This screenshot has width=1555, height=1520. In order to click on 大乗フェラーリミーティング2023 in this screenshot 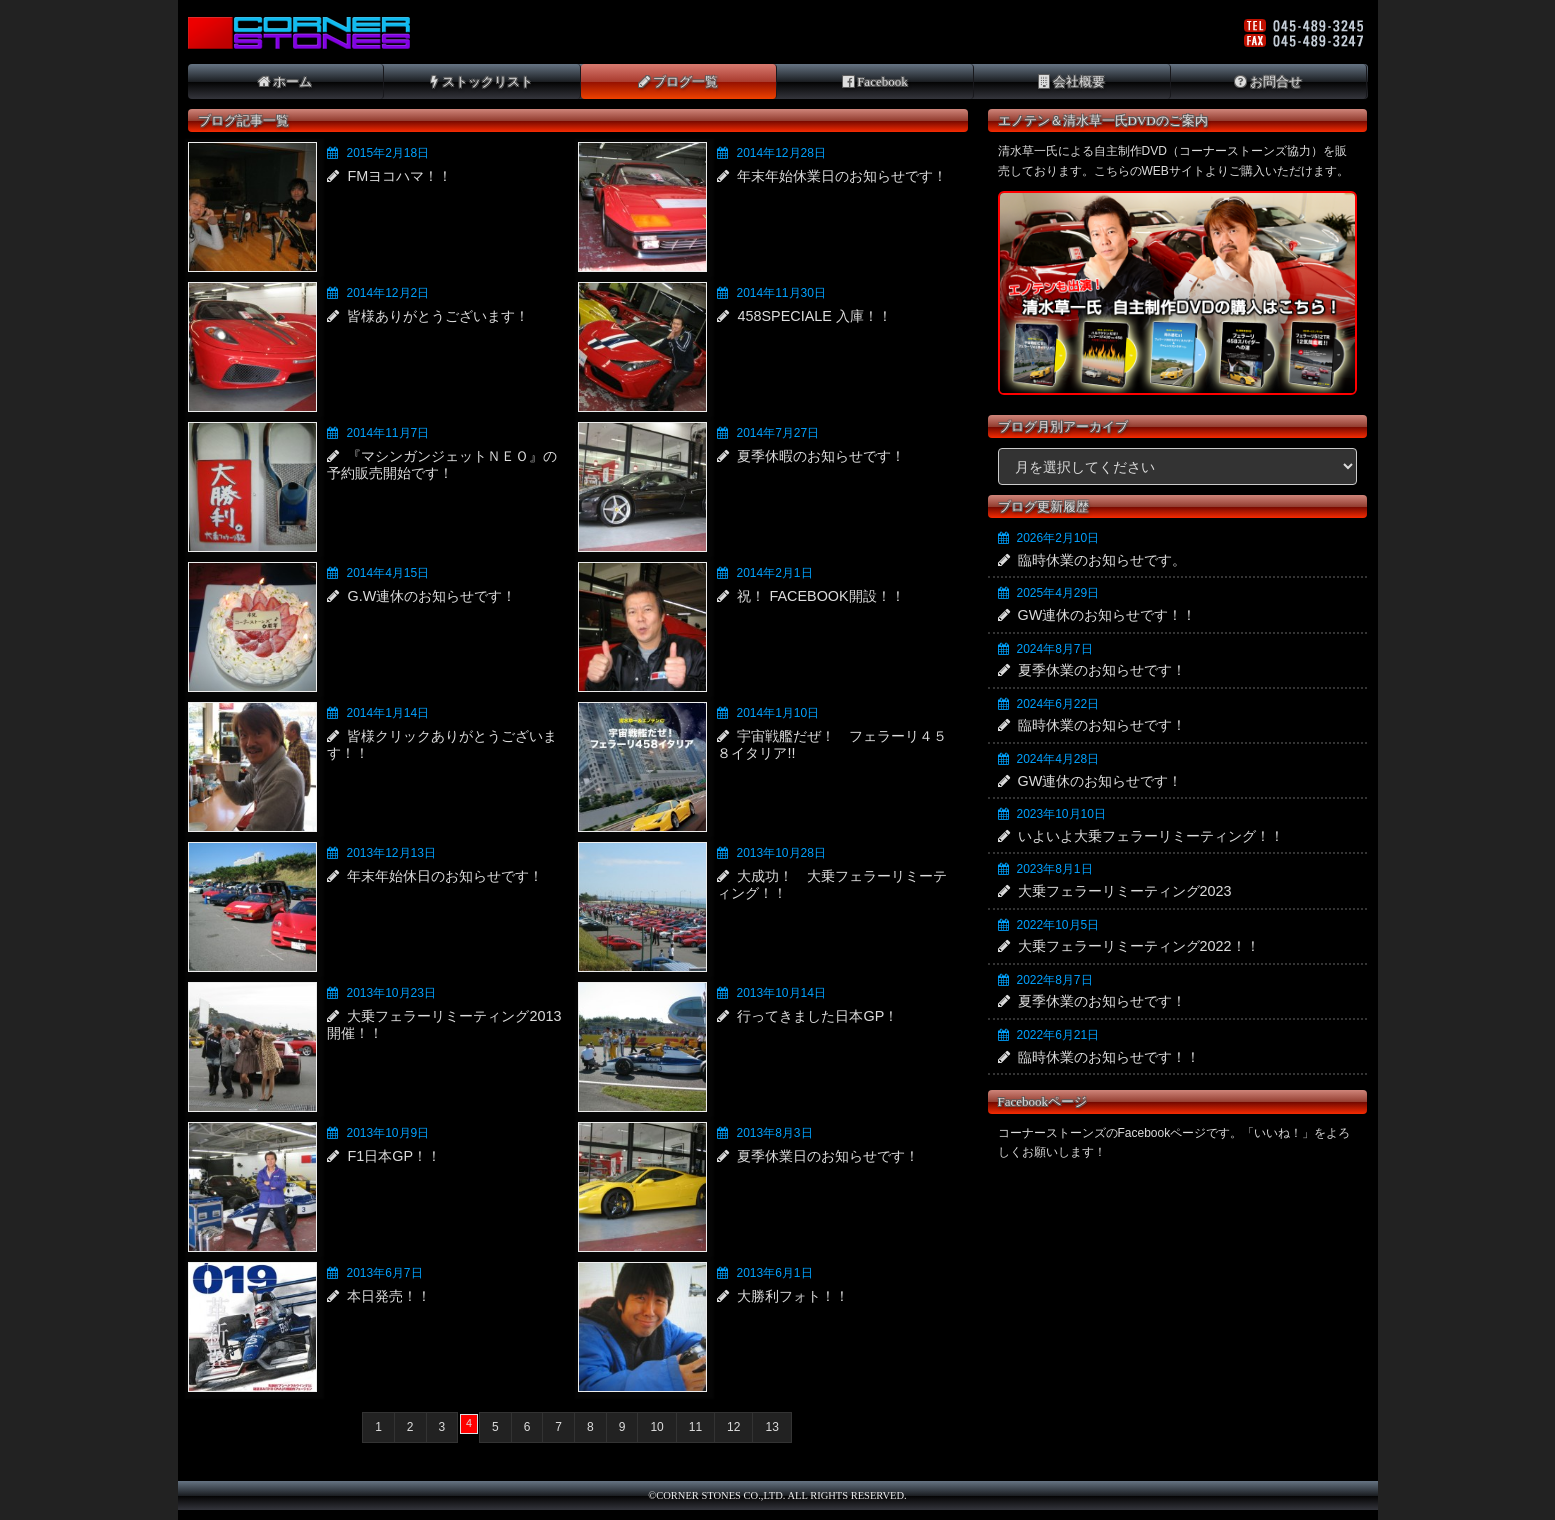, I will do `click(1125, 891)`.